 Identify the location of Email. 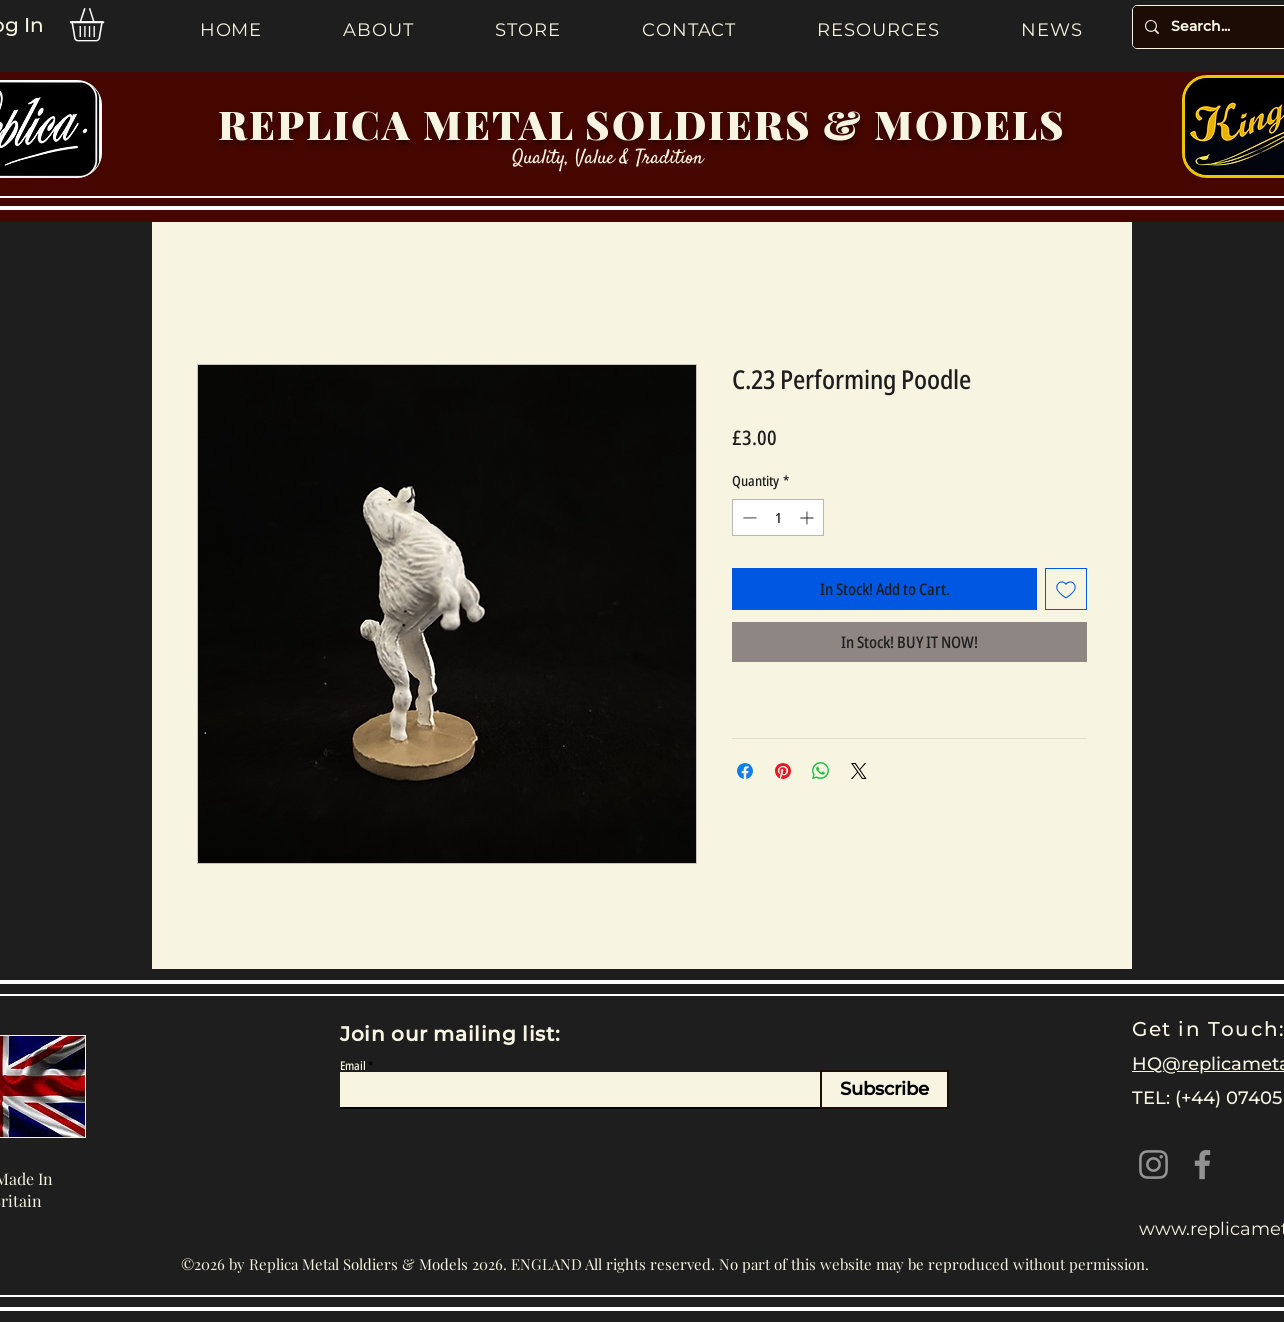
(353, 1066).